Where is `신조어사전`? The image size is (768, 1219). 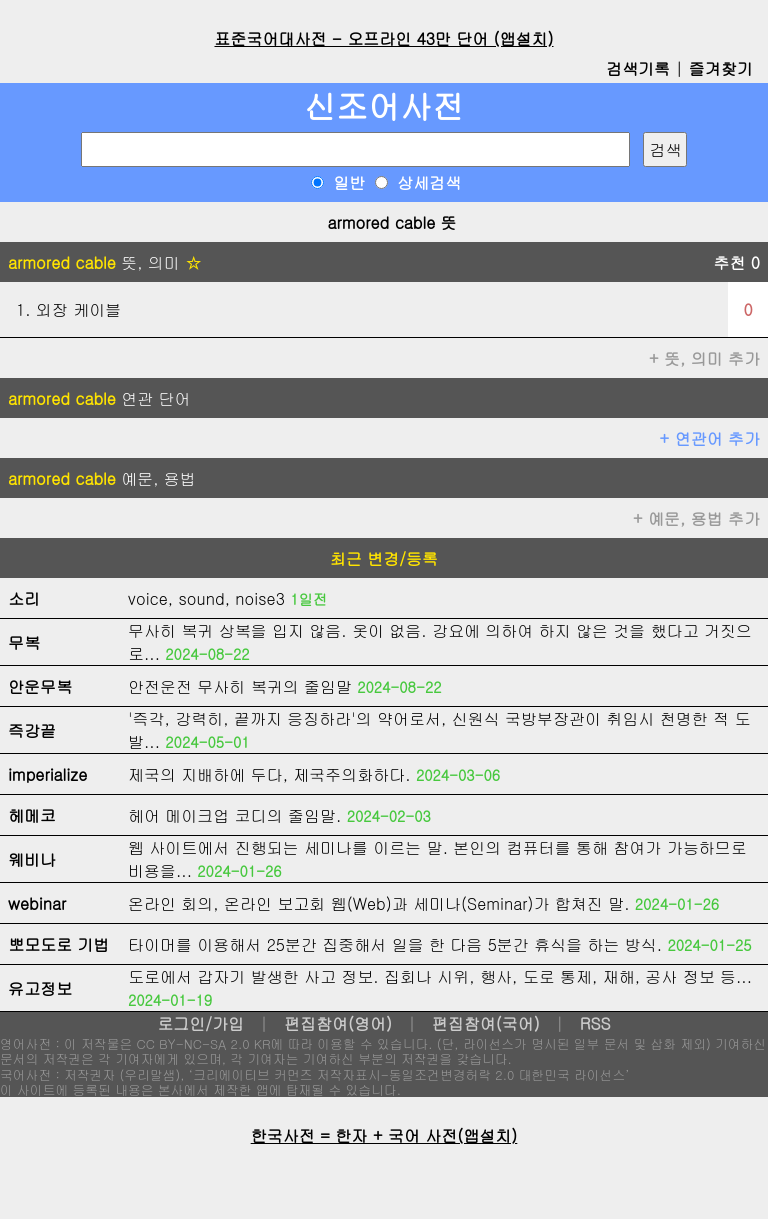 신조어사전 is located at coordinates (384, 105).